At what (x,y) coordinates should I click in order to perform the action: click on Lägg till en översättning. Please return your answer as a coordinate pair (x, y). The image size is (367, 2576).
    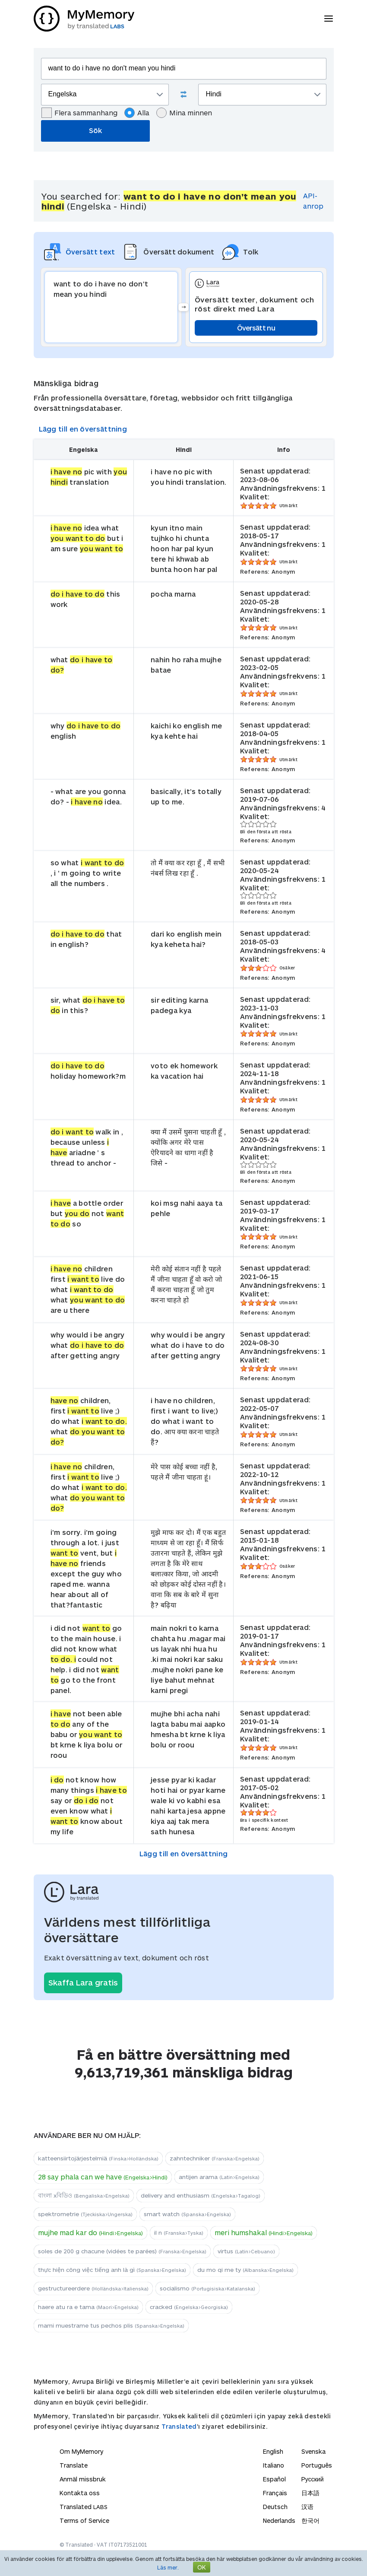
    Looking at the image, I should click on (83, 429).